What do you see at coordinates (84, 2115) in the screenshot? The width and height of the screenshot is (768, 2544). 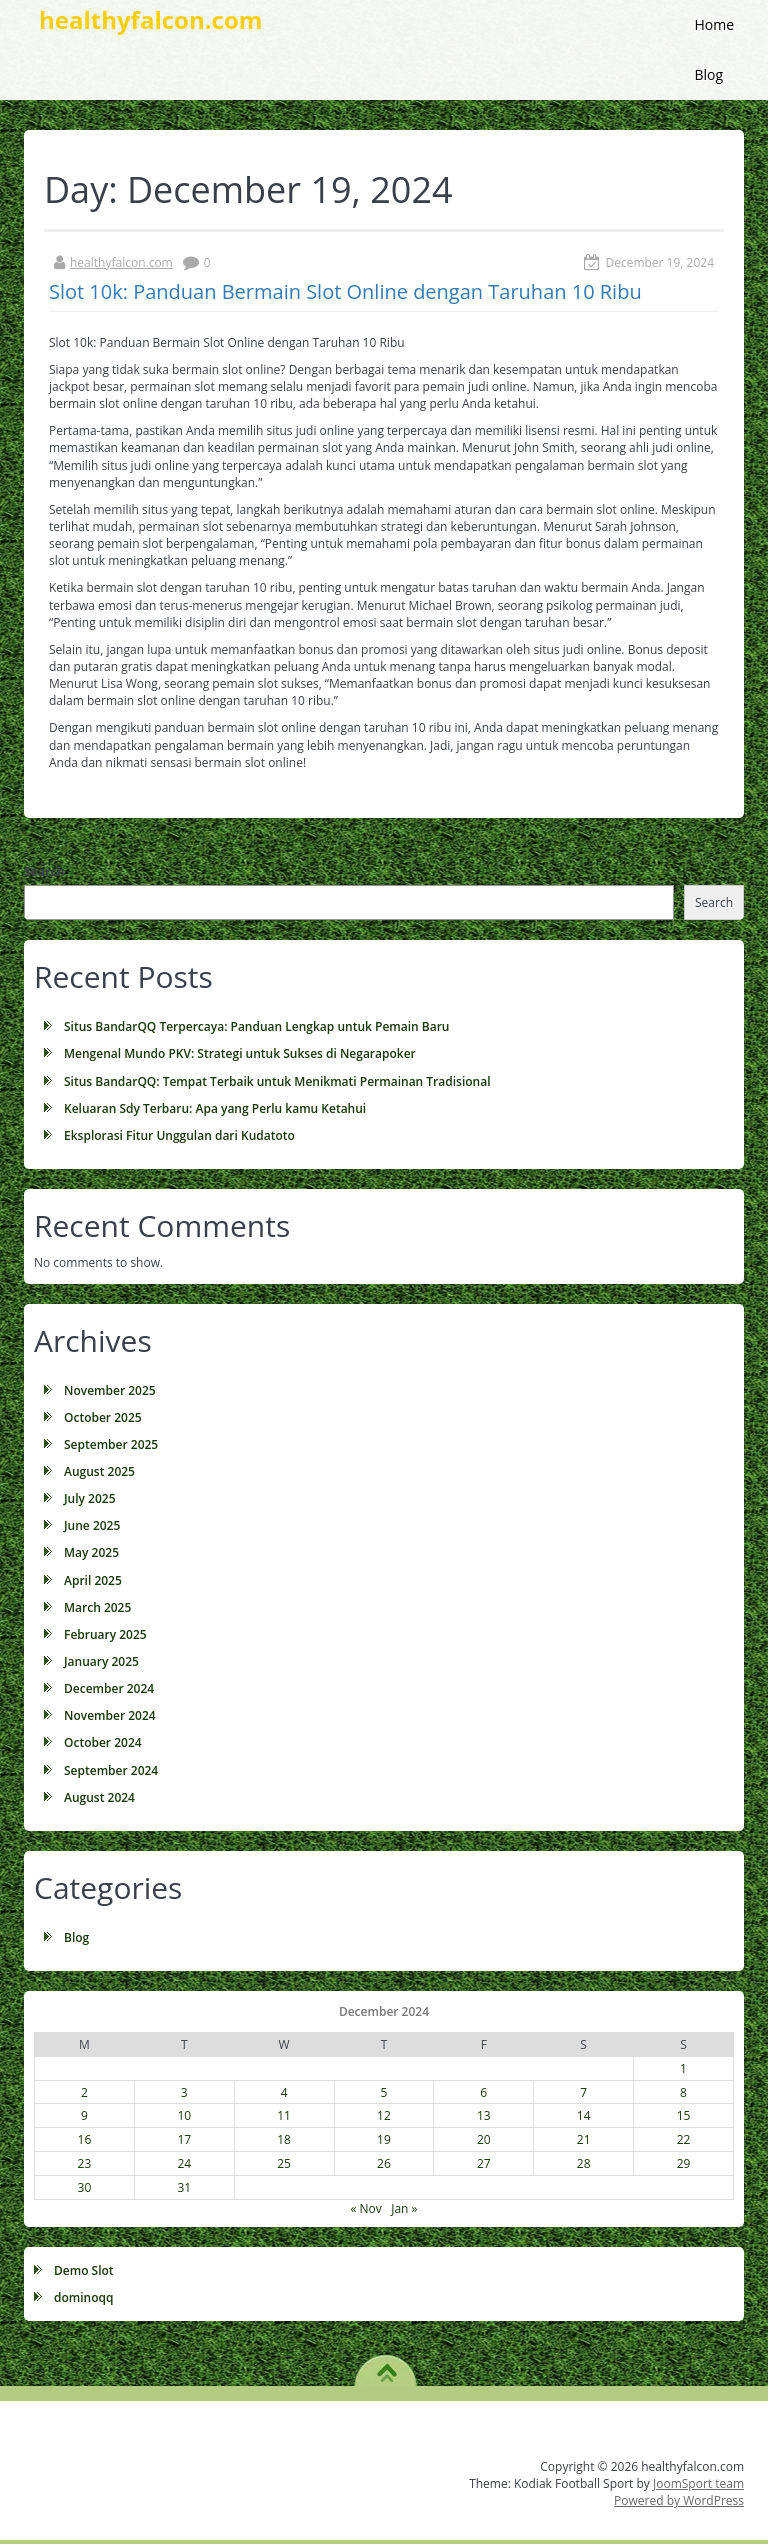 I see `9 [Posts published on December 9, 2024]` at bounding box center [84, 2115].